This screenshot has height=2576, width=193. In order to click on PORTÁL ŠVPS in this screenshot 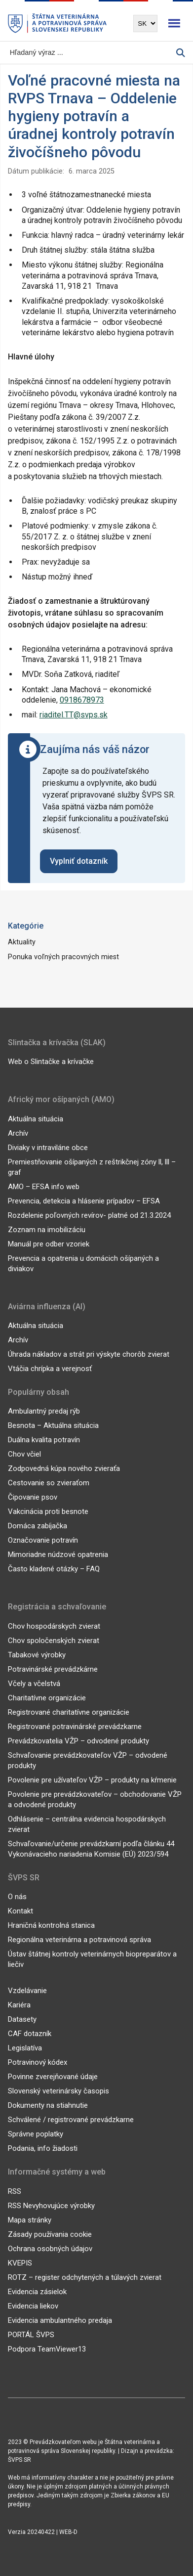, I will do `click(31, 2334)`.